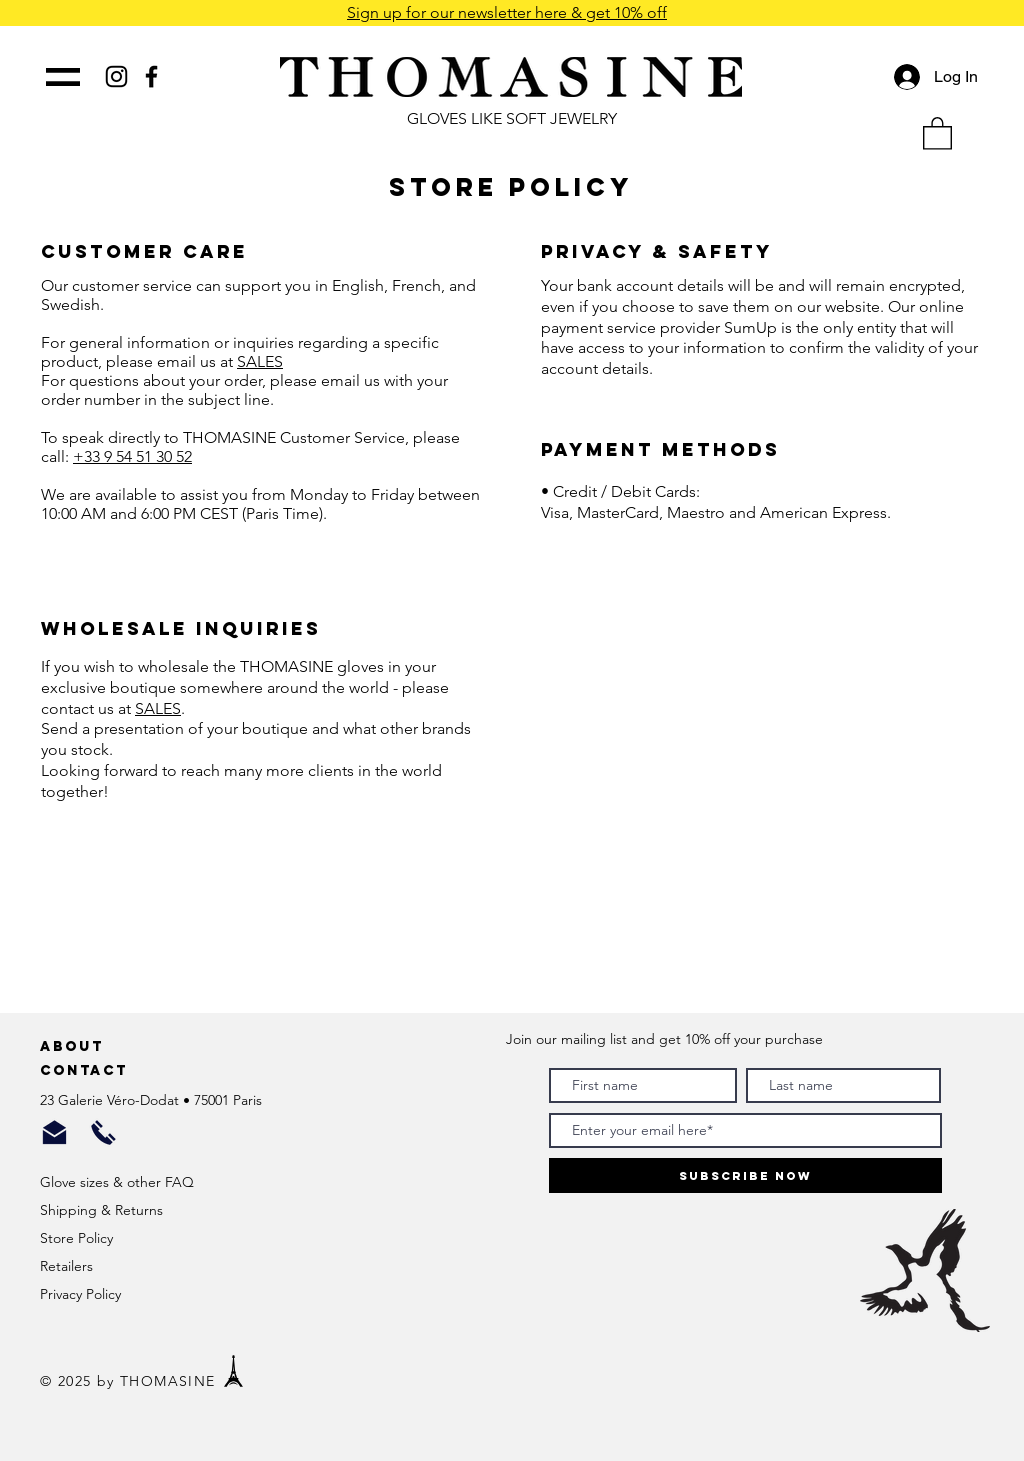 The image size is (1024, 1461). Describe the element at coordinates (512, 118) in the screenshot. I see `GLOVES LIKE SOFT JEWELRY` at that location.